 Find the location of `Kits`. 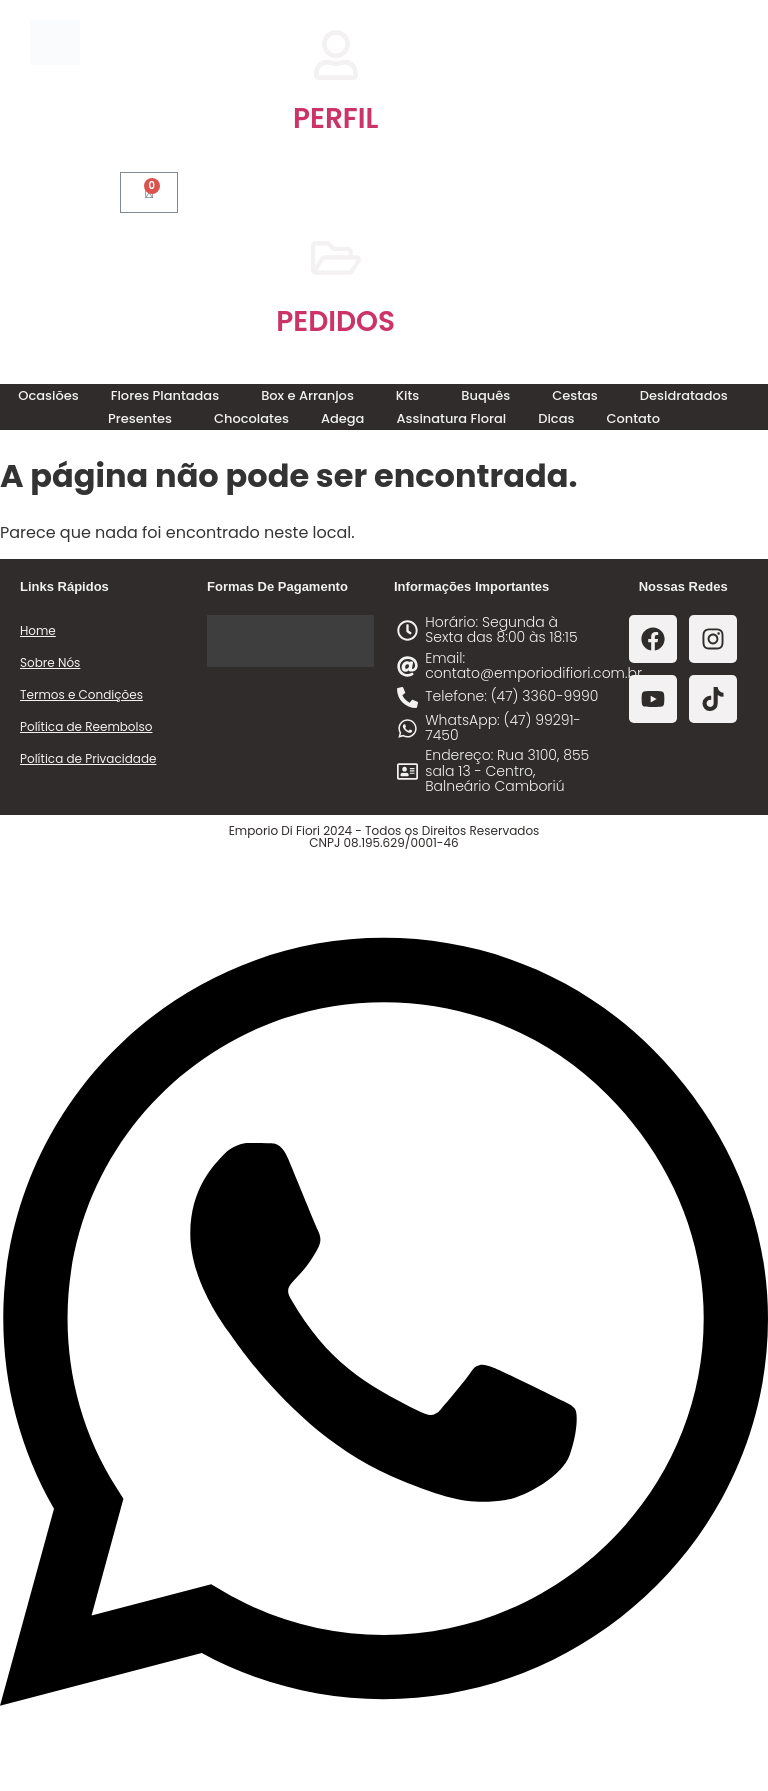

Kits is located at coordinates (407, 395).